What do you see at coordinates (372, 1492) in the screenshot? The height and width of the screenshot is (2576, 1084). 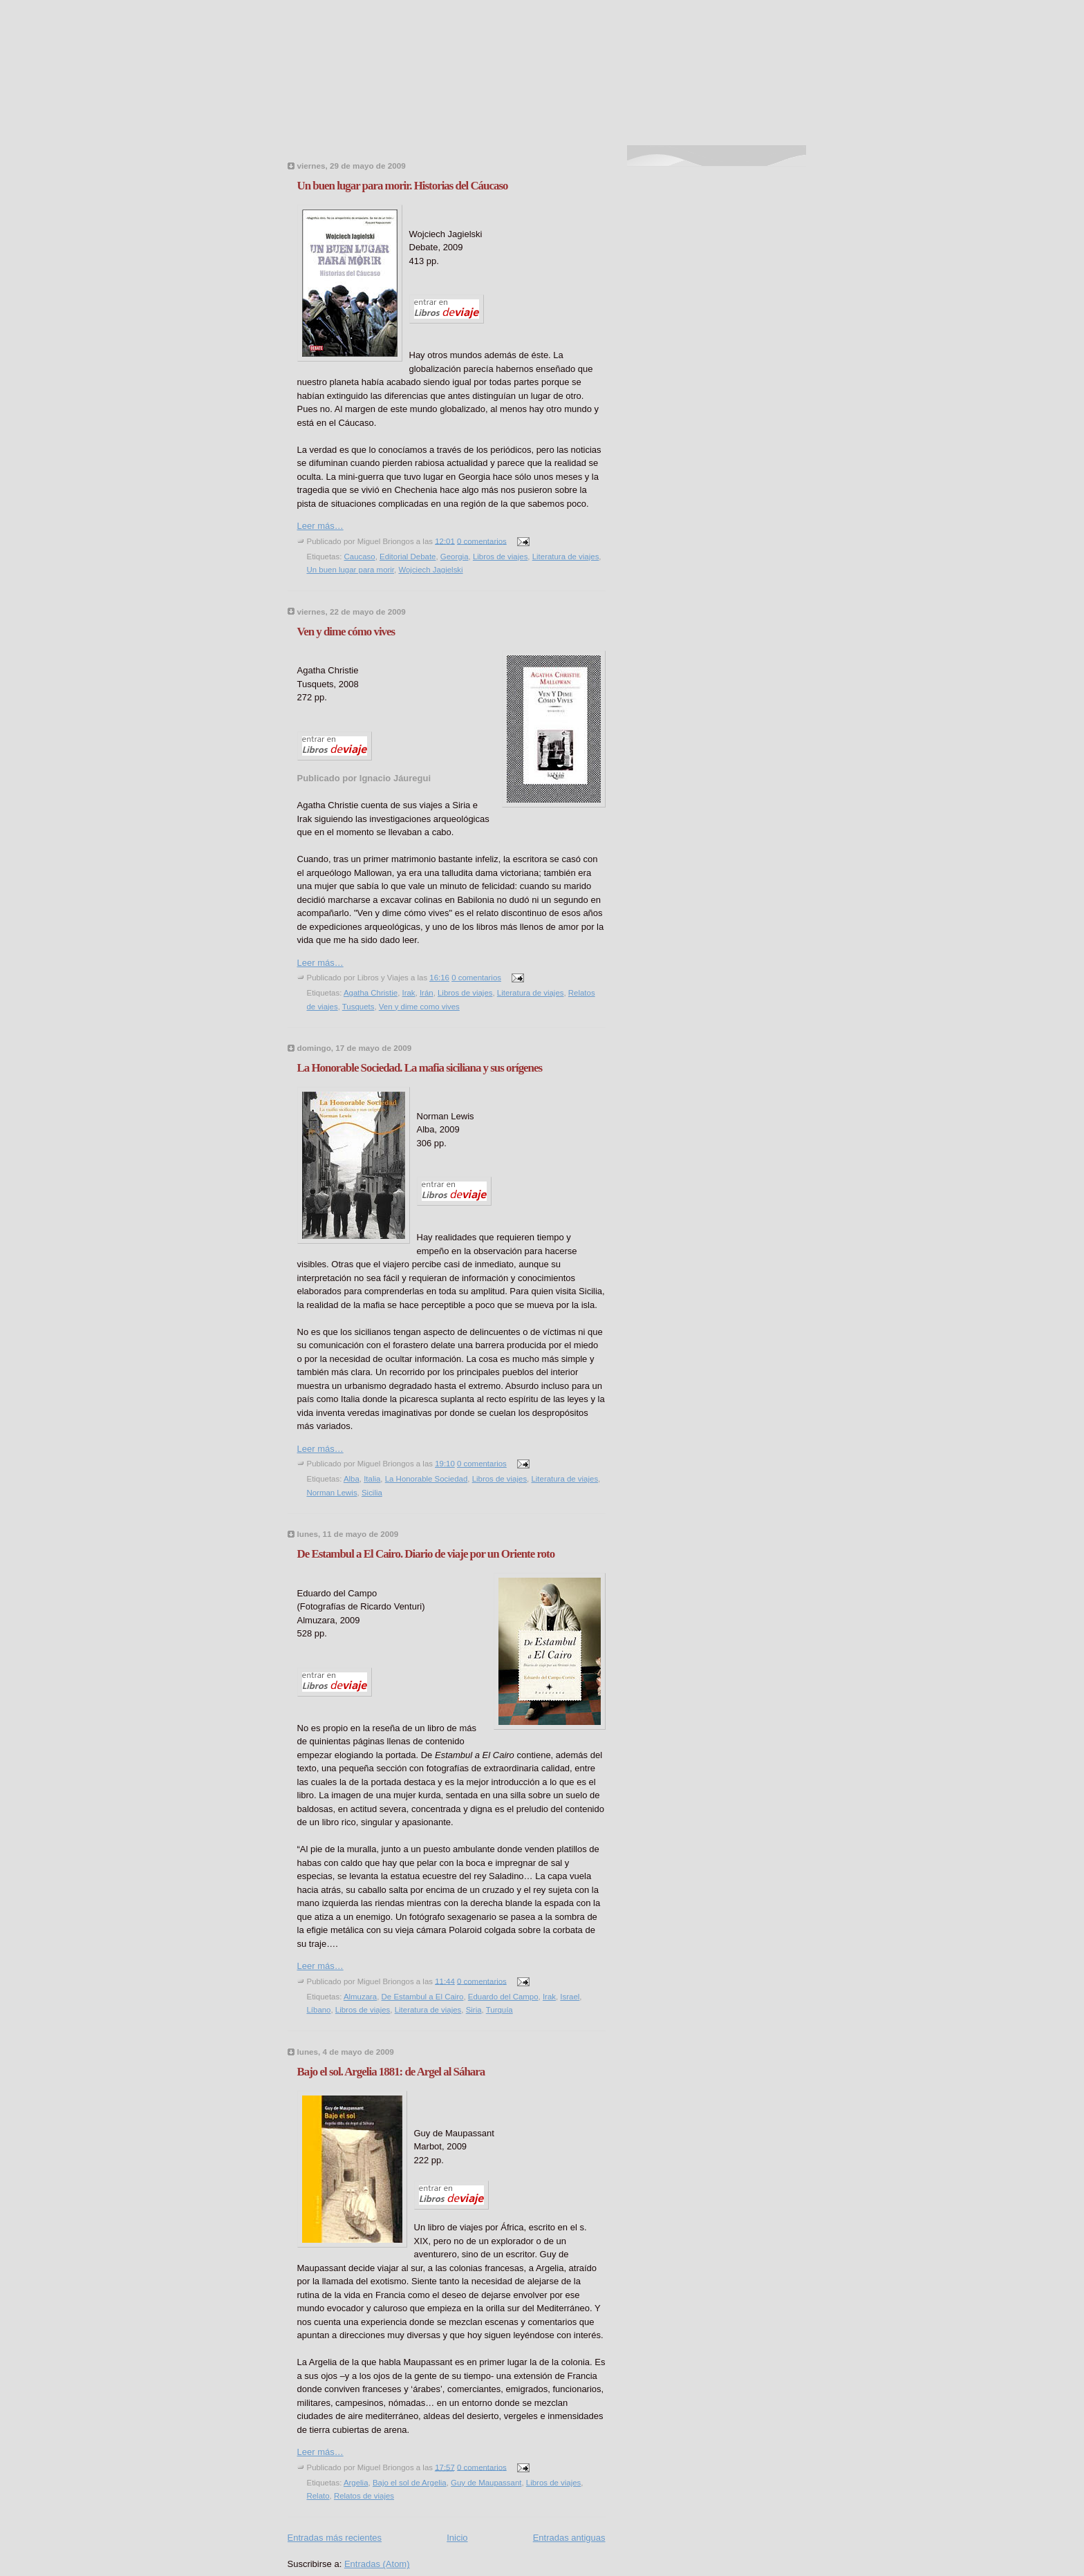 I see `Sicilia` at bounding box center [372, 1492].